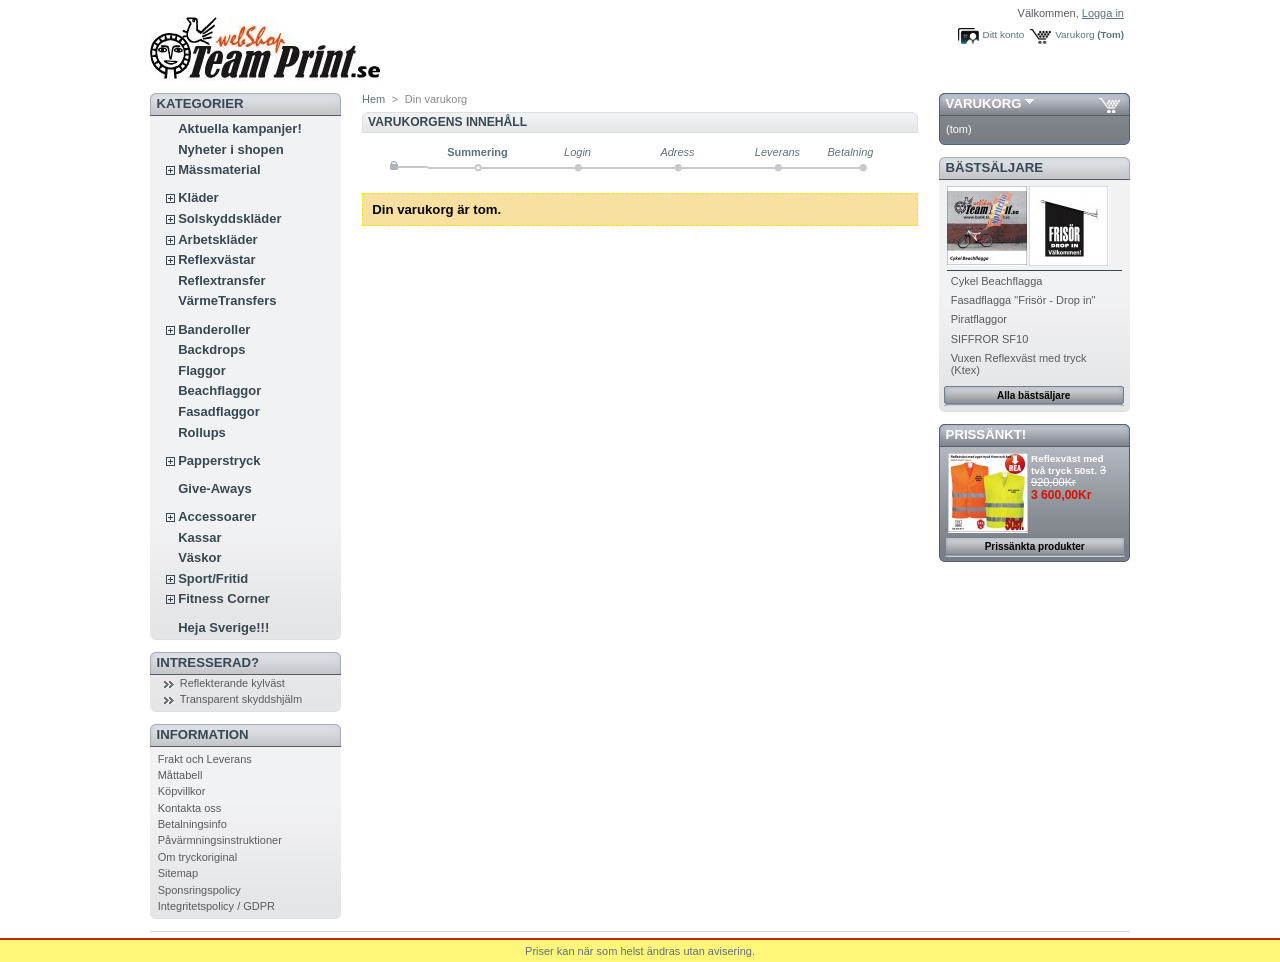 This screenshot has width=1280, height=962. I want to click on Cykel Beachflagga, so click(997, 281).